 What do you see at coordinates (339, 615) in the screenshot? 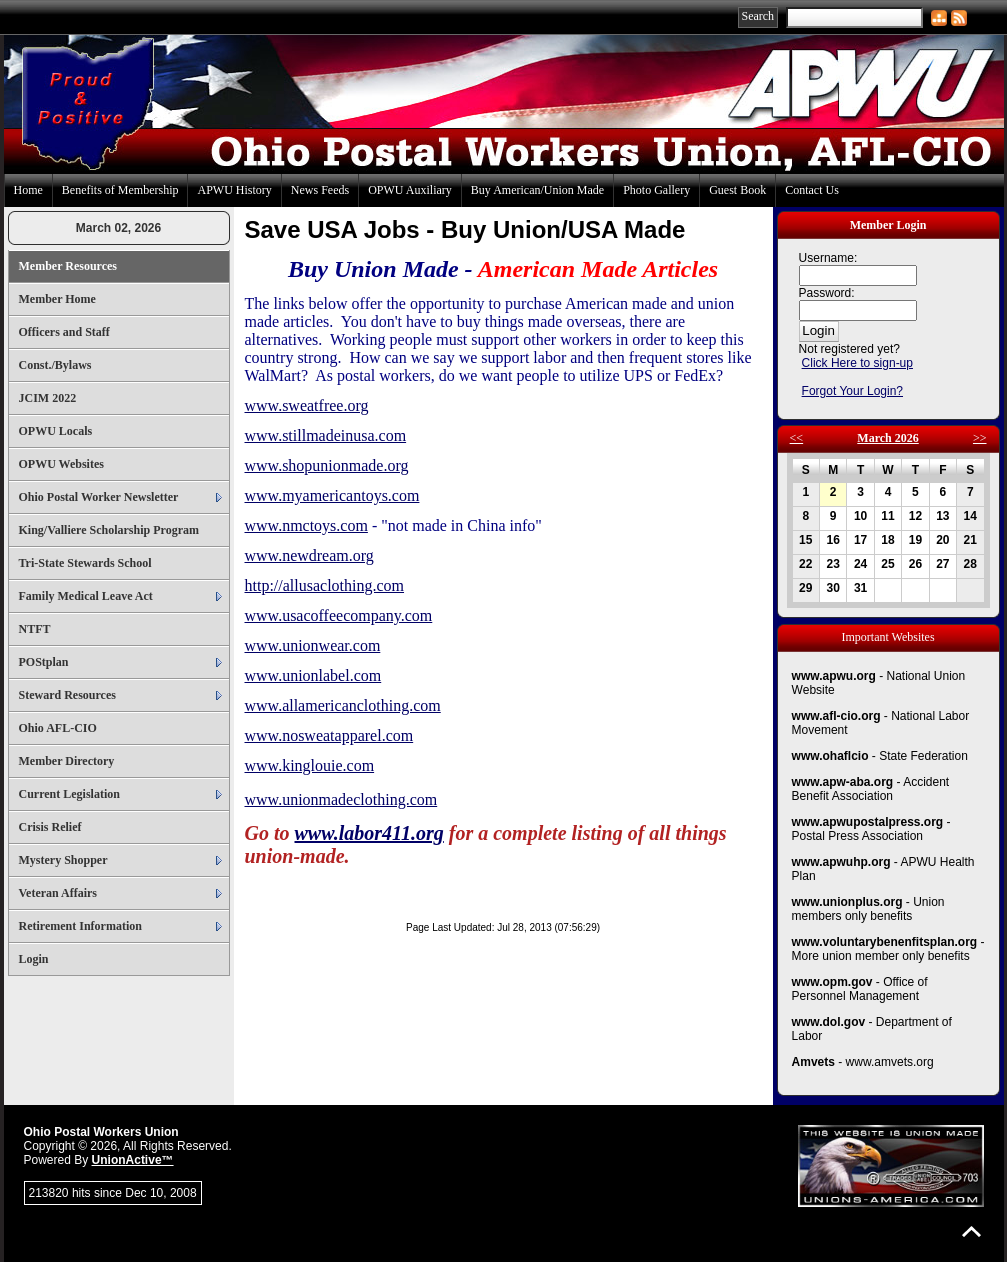
I see `www.usacoffeecompany.com` at bounding box center [339, 615].